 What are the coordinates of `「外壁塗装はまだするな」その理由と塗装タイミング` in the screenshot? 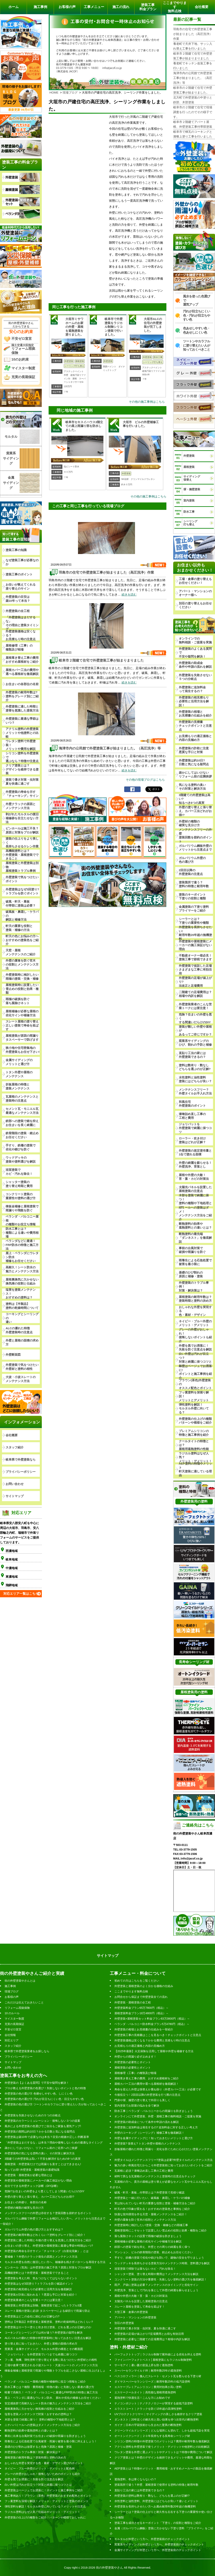 It's located at (22, 623).